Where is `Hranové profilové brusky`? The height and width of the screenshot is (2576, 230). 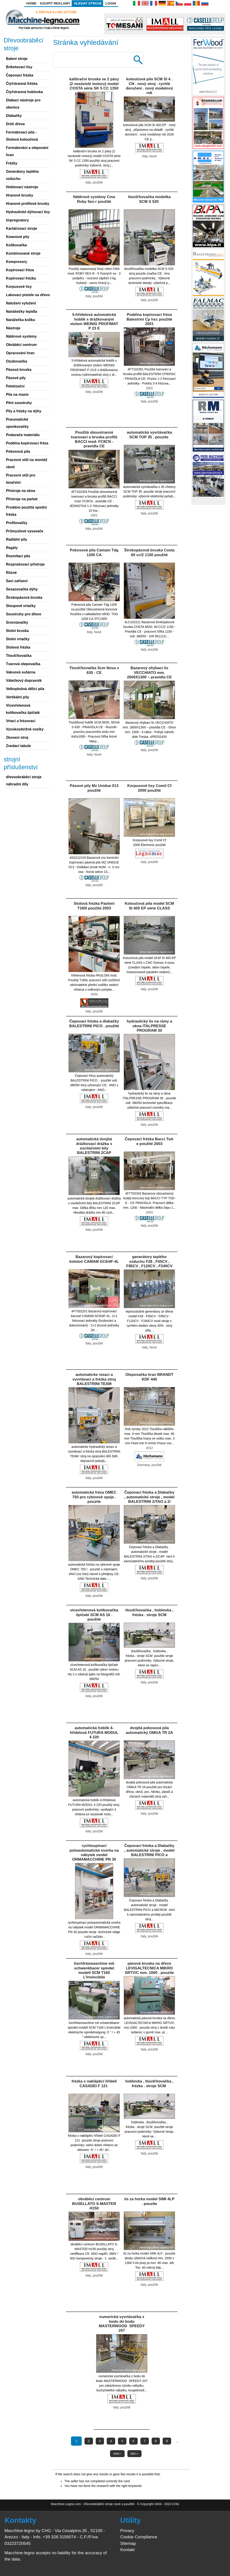
Hranové profilové brusky is located at coordinates (27, 203).